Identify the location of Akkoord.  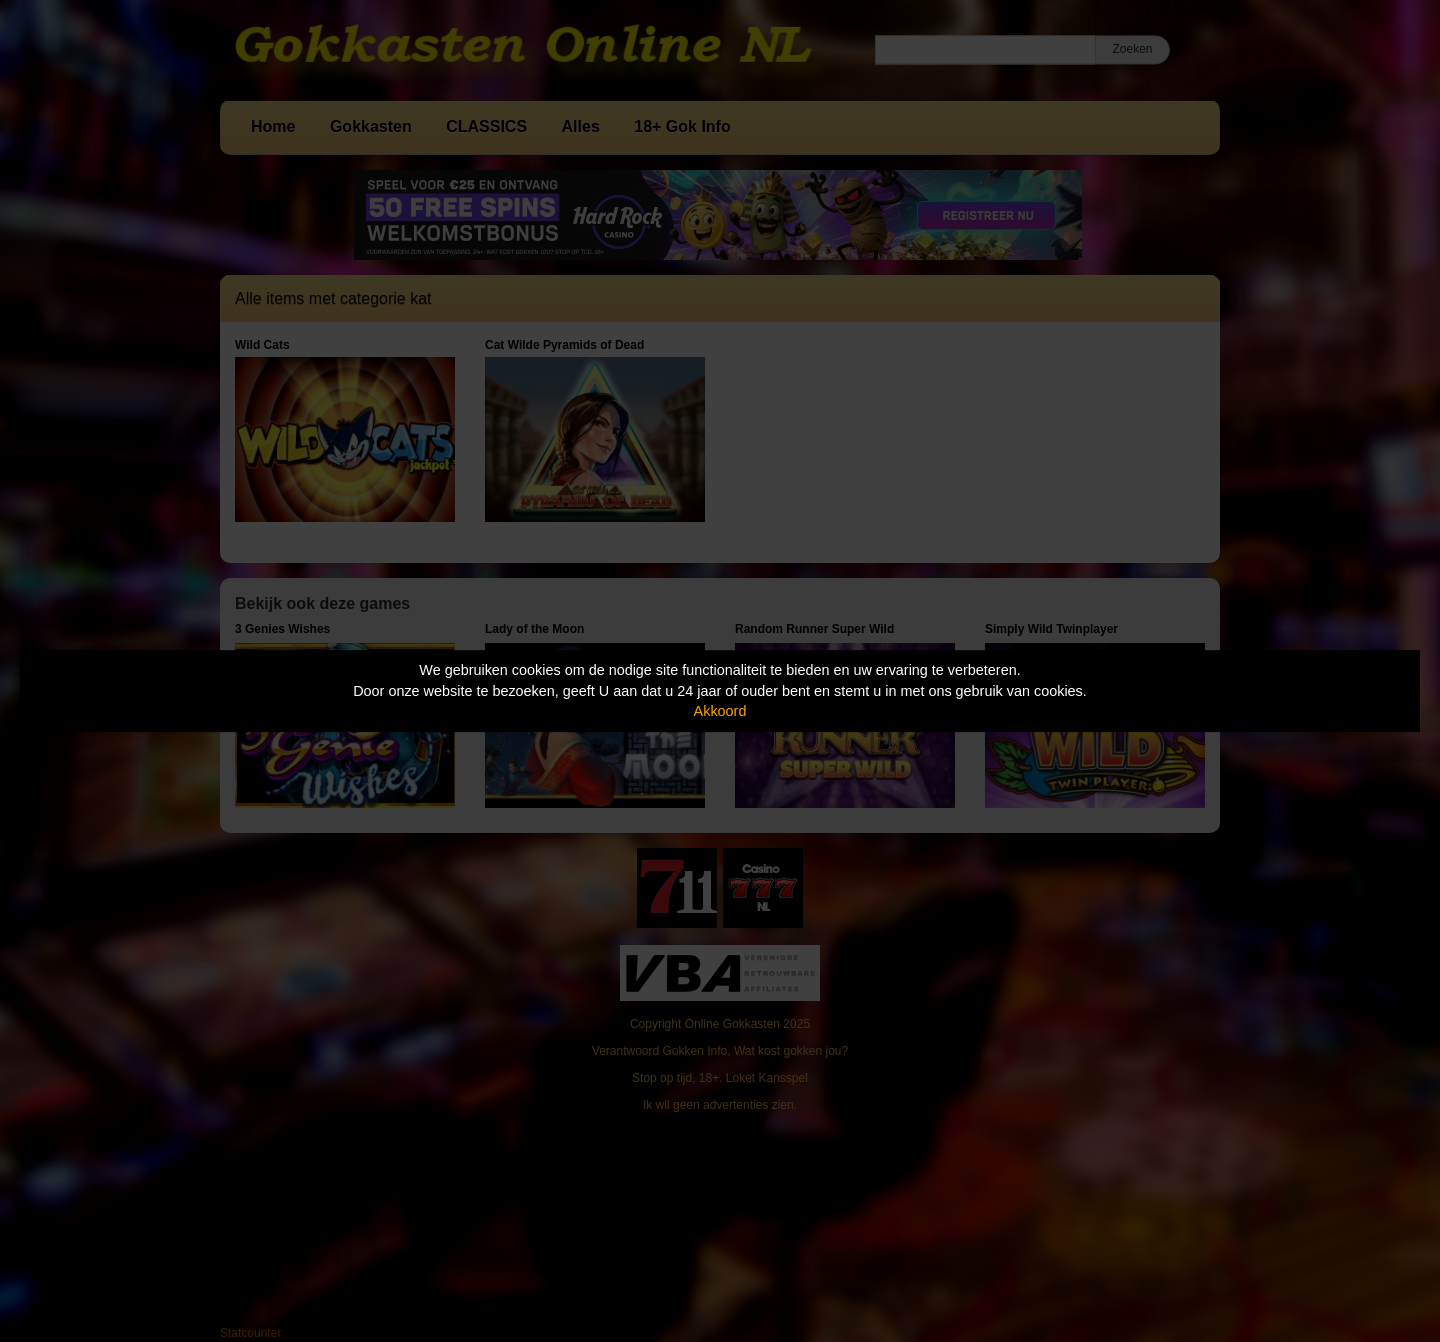
(720, 711).